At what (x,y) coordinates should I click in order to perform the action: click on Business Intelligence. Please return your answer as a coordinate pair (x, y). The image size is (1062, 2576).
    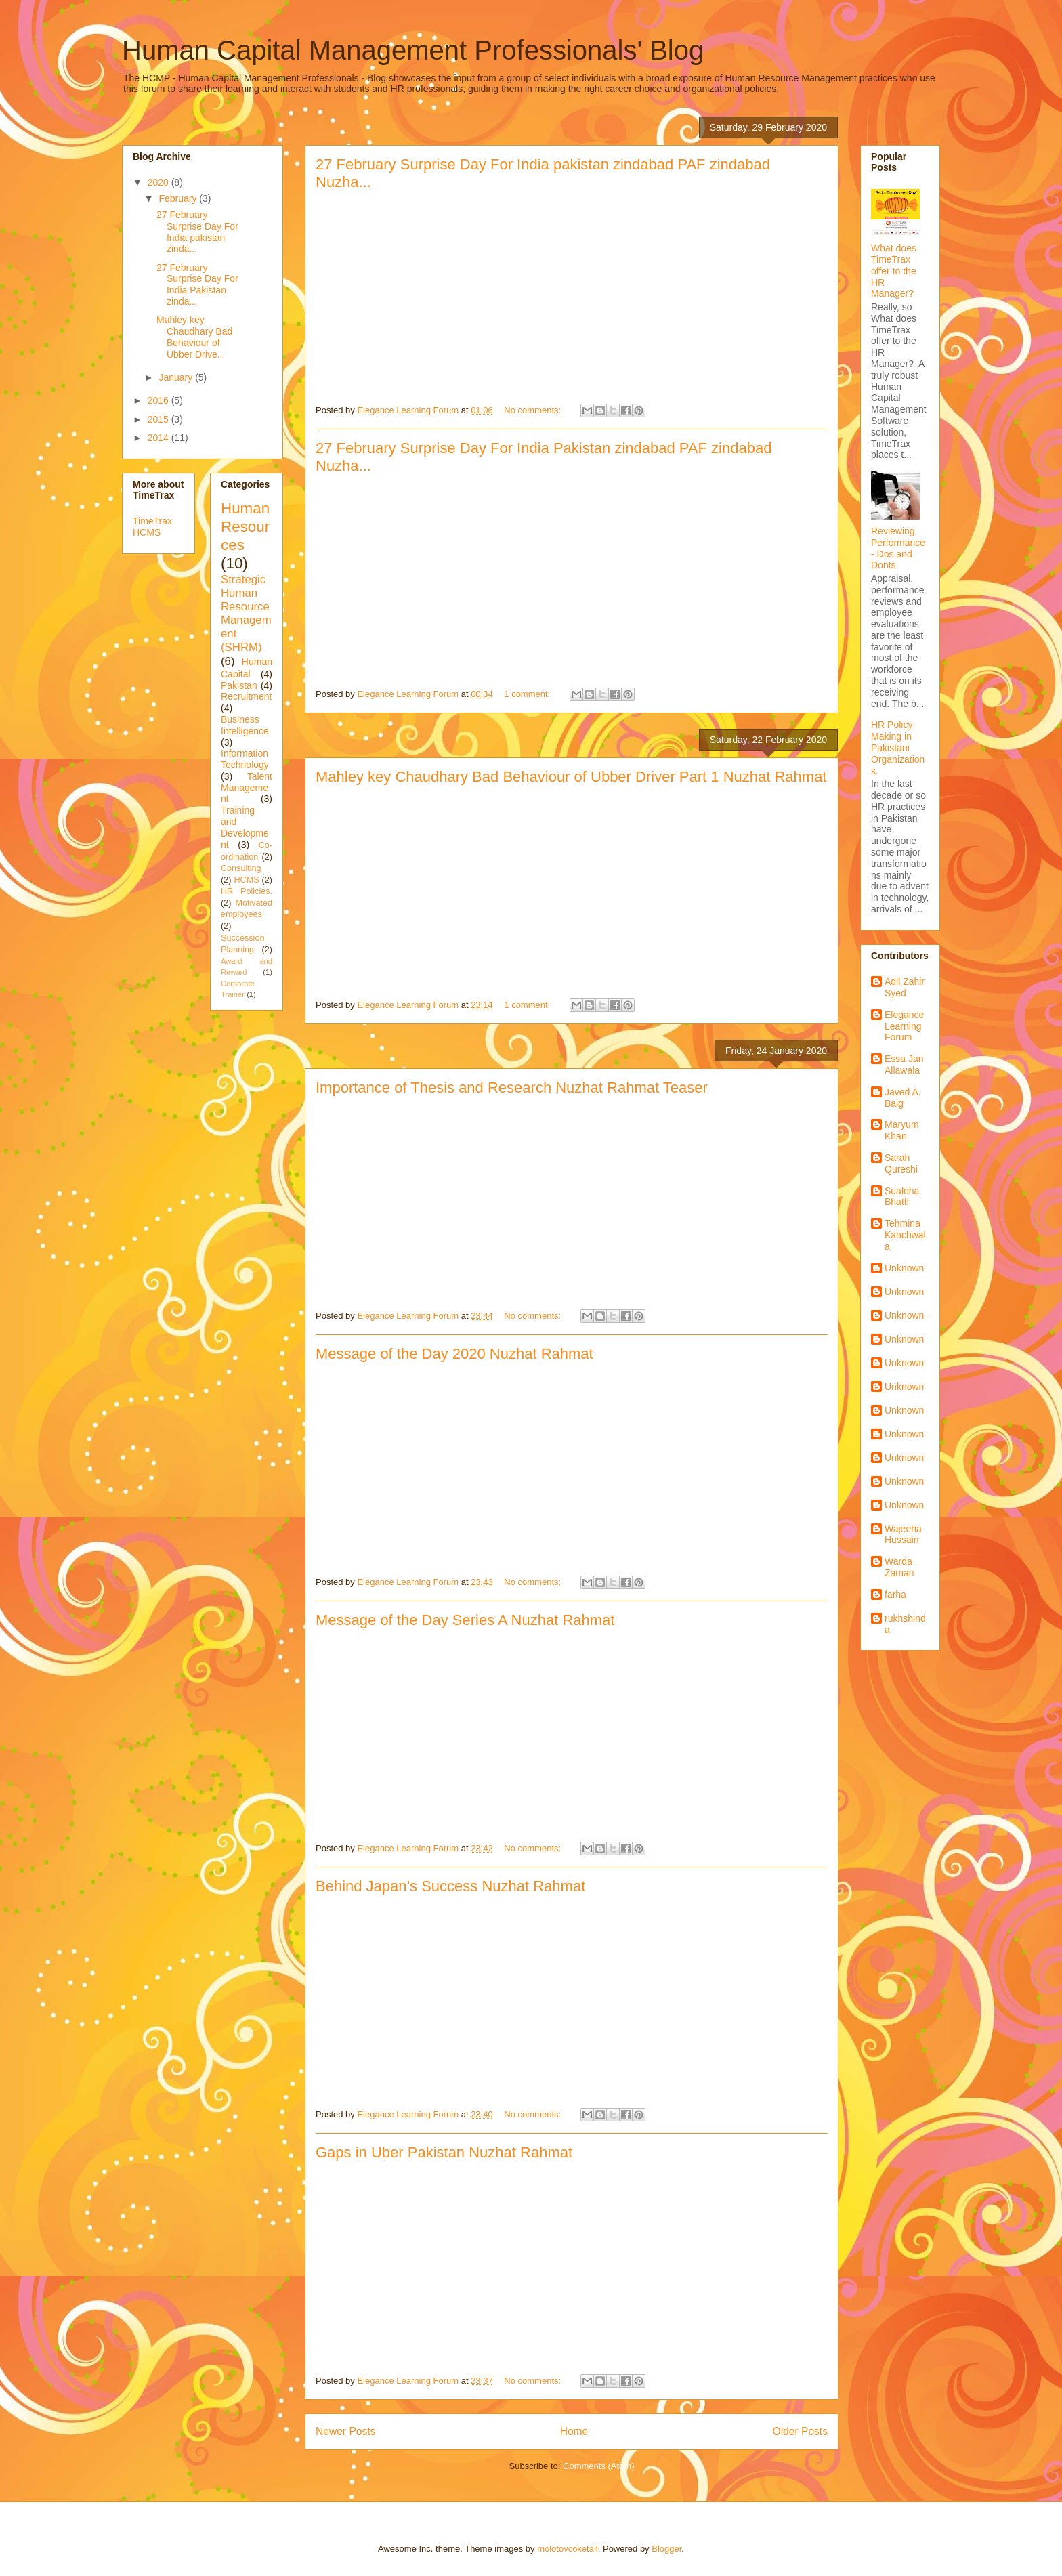
    Looking at the image, I should click on (245, 725).